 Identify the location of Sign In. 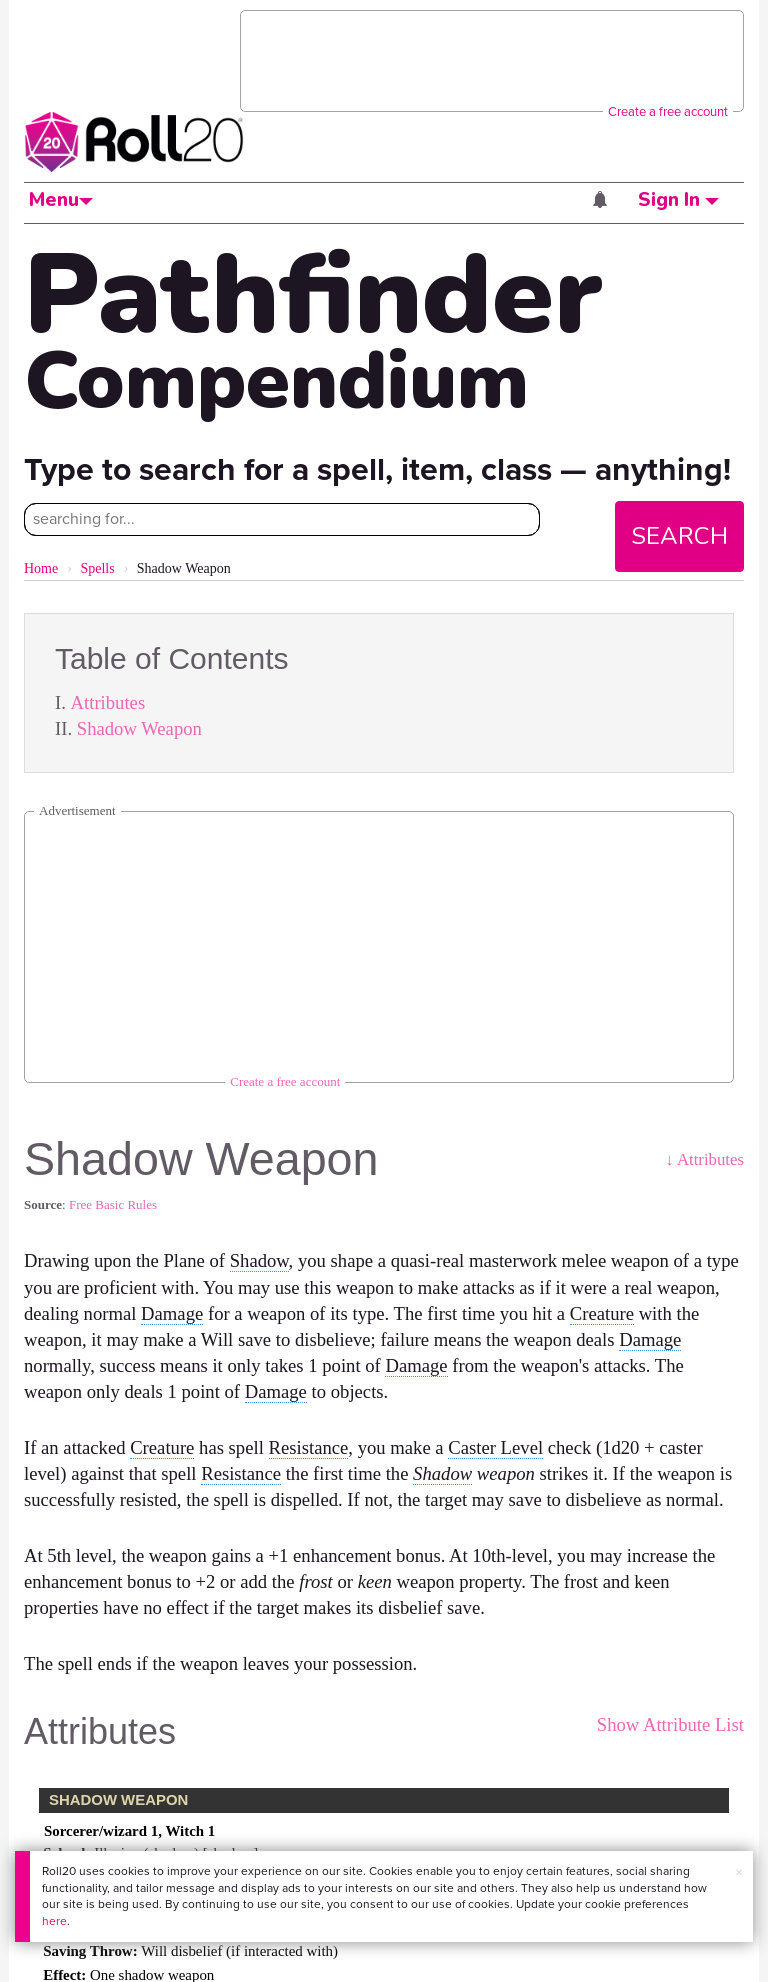
(678, 200).